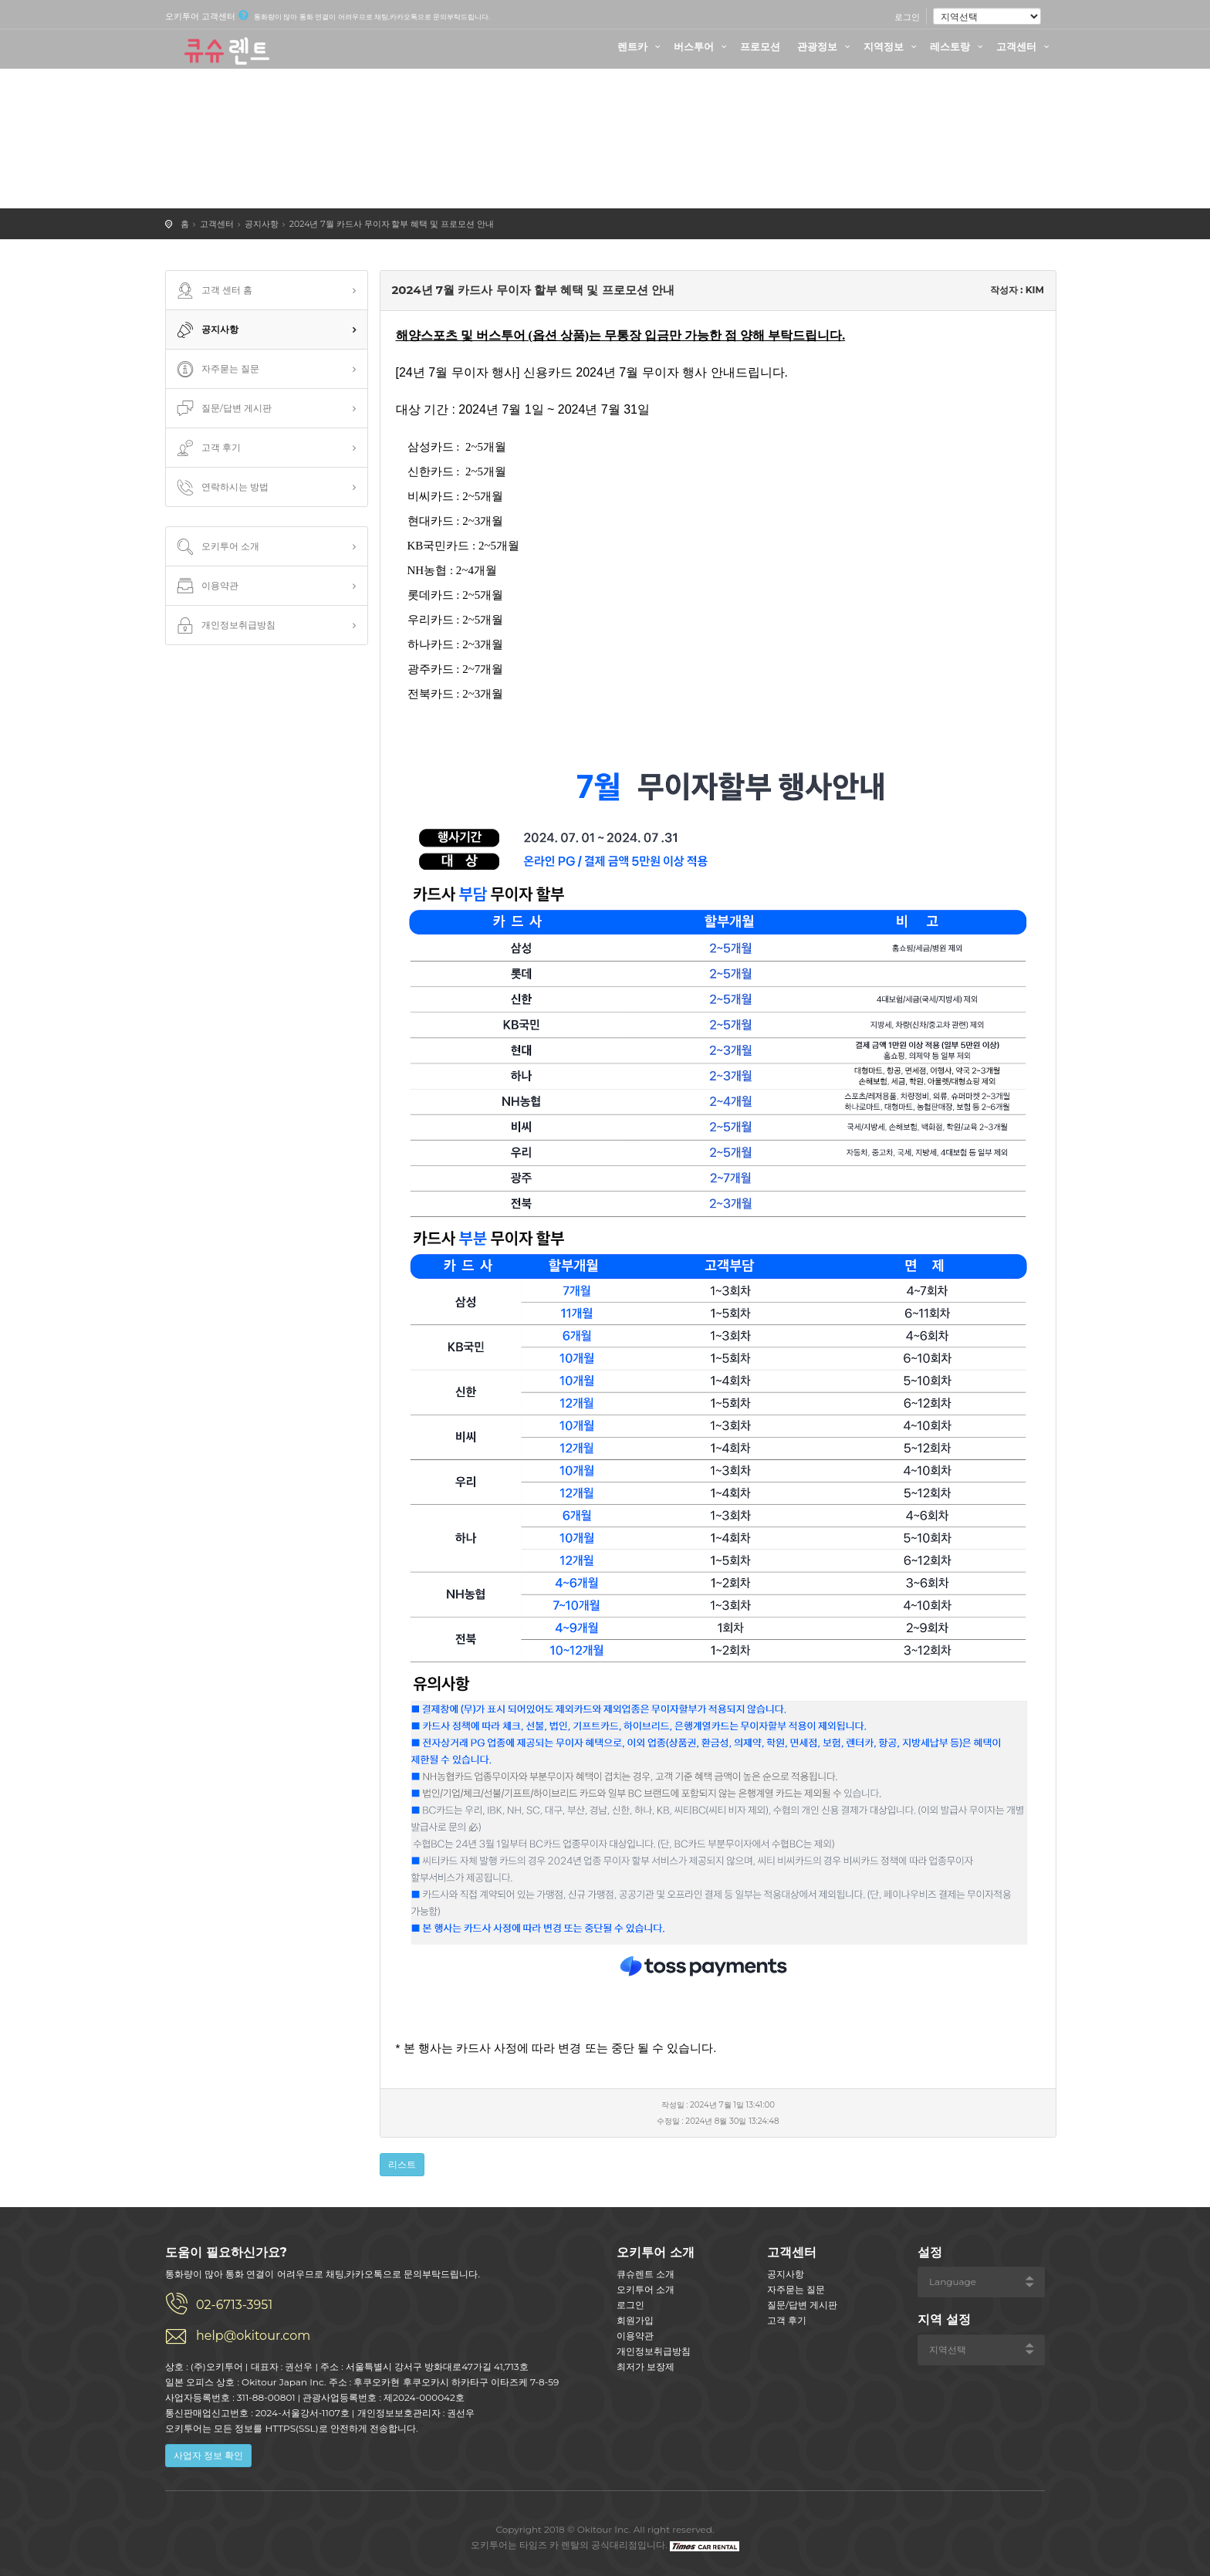 The width and height of the screenshot is (1210, 2576). Describe the element at coordinates (213, 290) in the screenshot. I see `고객 센터 홈` at that location.